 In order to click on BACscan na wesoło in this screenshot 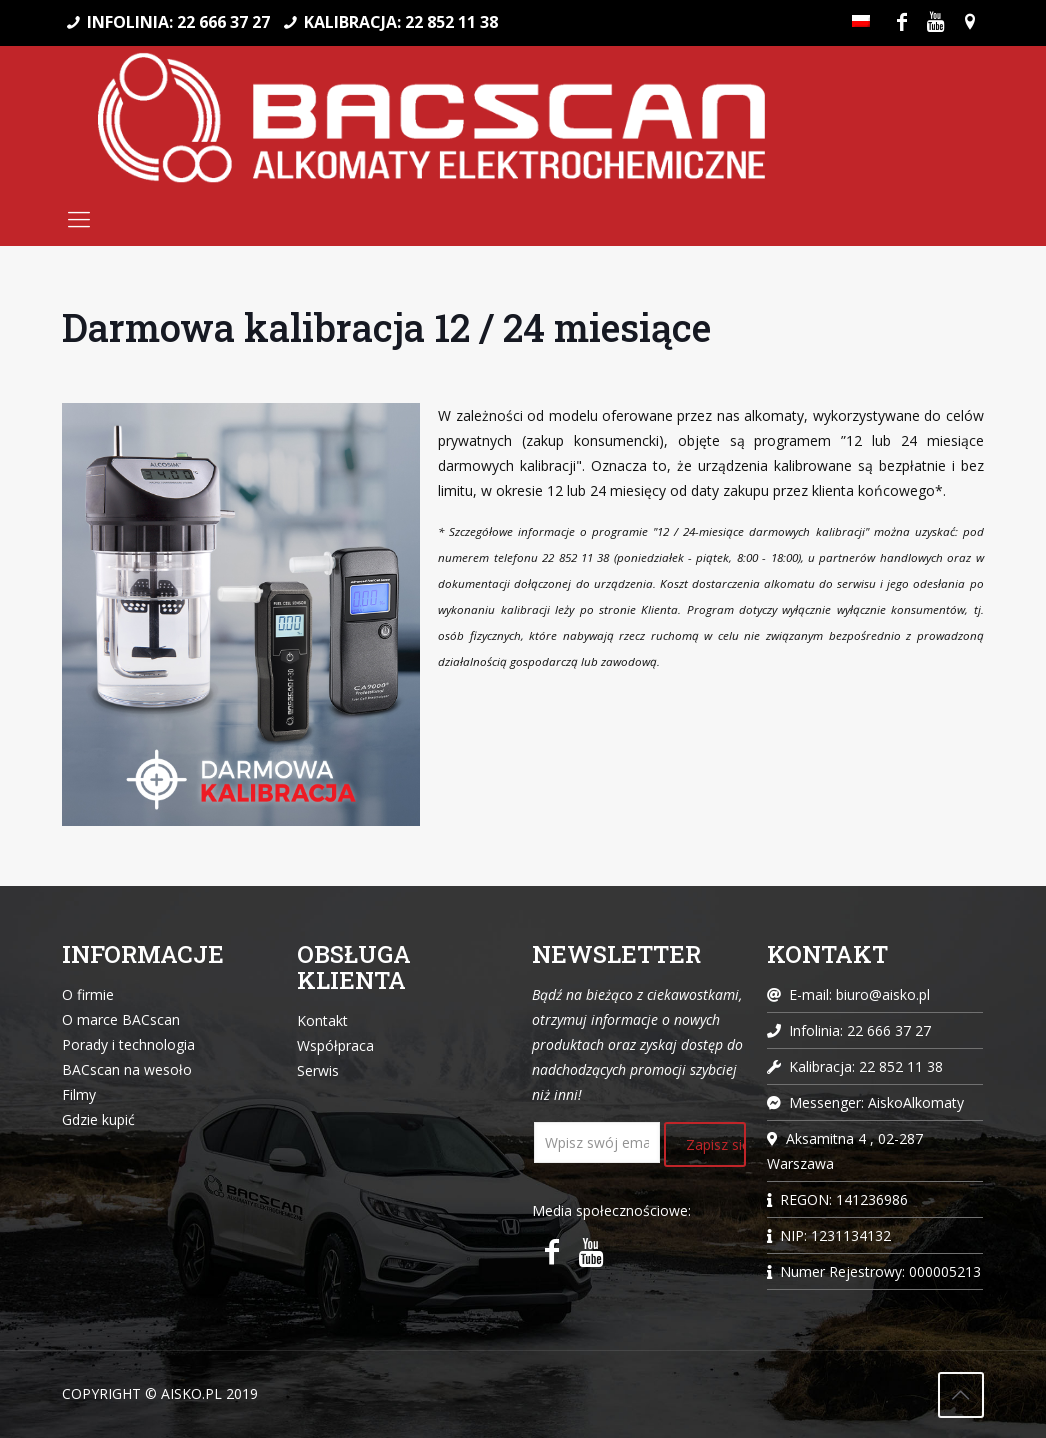, I will do `click(127, 1069)`.